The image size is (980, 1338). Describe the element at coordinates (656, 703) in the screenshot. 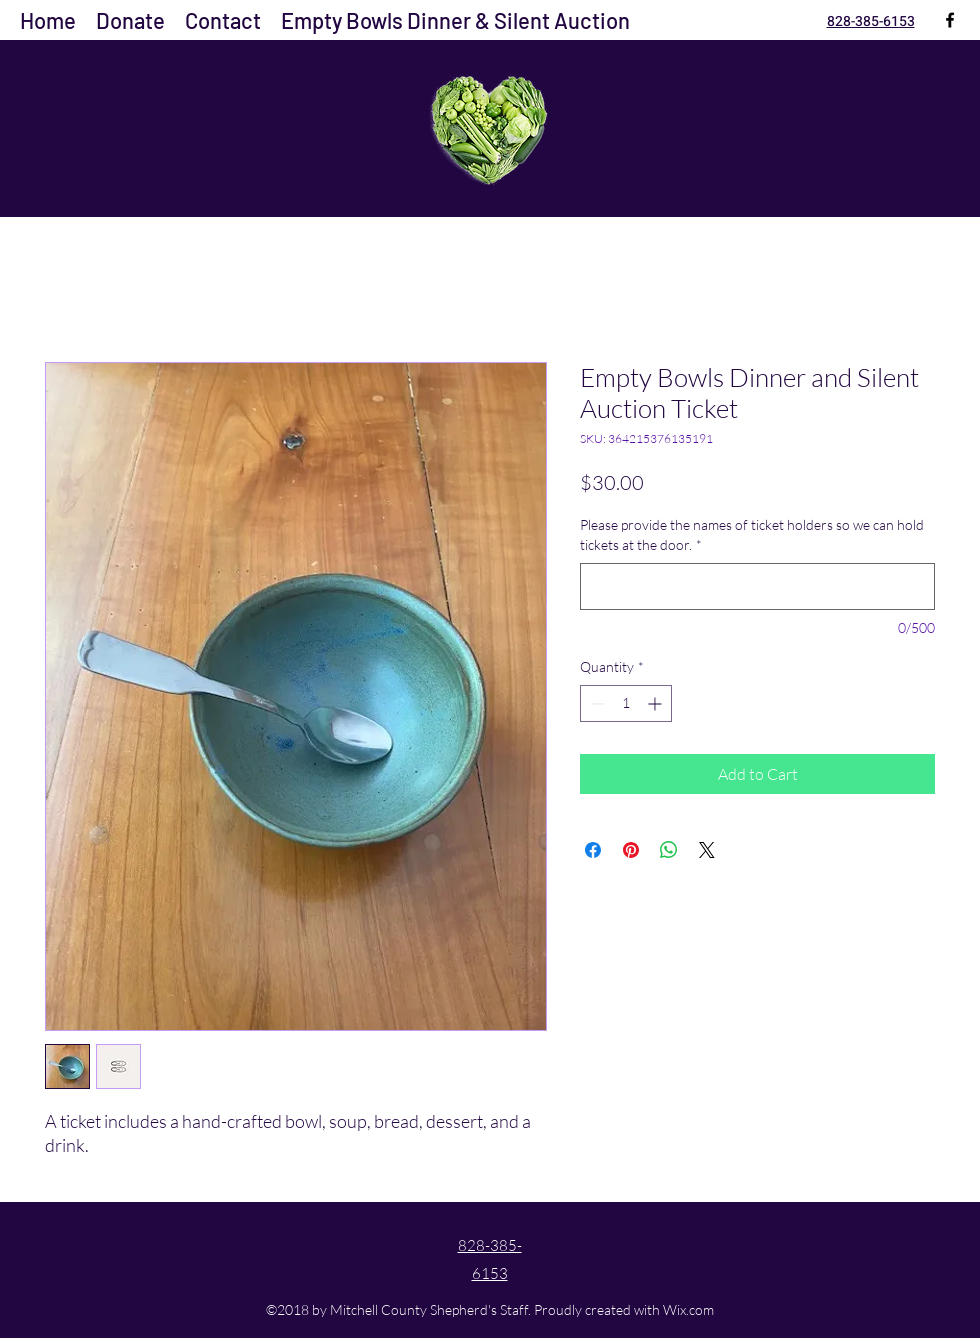

I see `[Increment]` at that location.